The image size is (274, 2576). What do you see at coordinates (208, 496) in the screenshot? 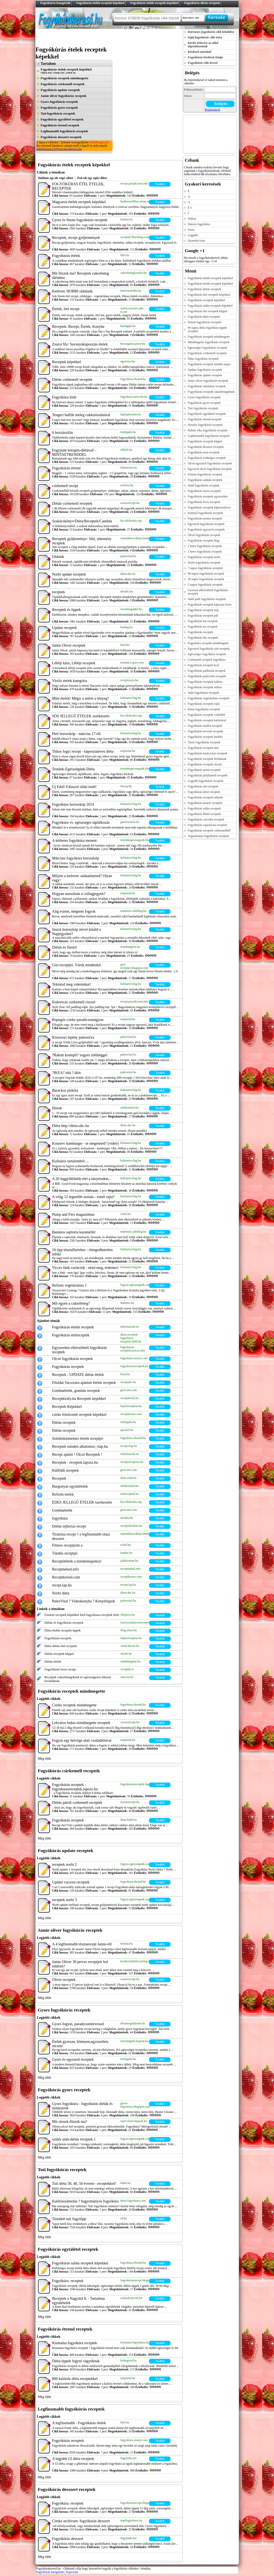
I see `Fogyókúrás receptek egyszerűen` at bounding box center [208, 496].